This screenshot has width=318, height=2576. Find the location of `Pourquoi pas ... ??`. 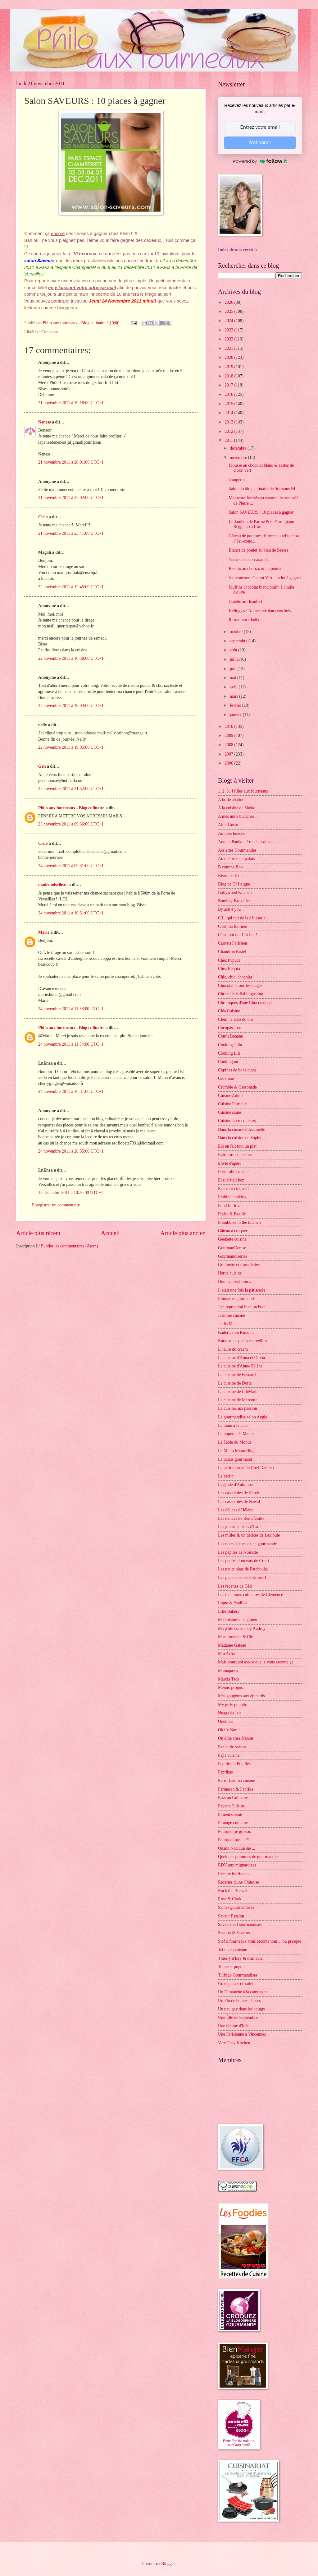

Pourquoi pas ... ?? is located at coordinates (234, 1840).